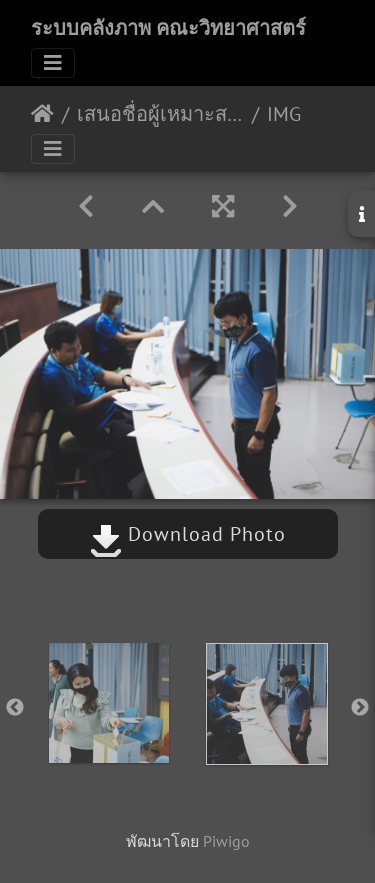 The image size is (375, 883). What do you see at coordinates (53, 63) in the screenshot?
I see `[Toggle navigation]` at bounding box center [53, 63].